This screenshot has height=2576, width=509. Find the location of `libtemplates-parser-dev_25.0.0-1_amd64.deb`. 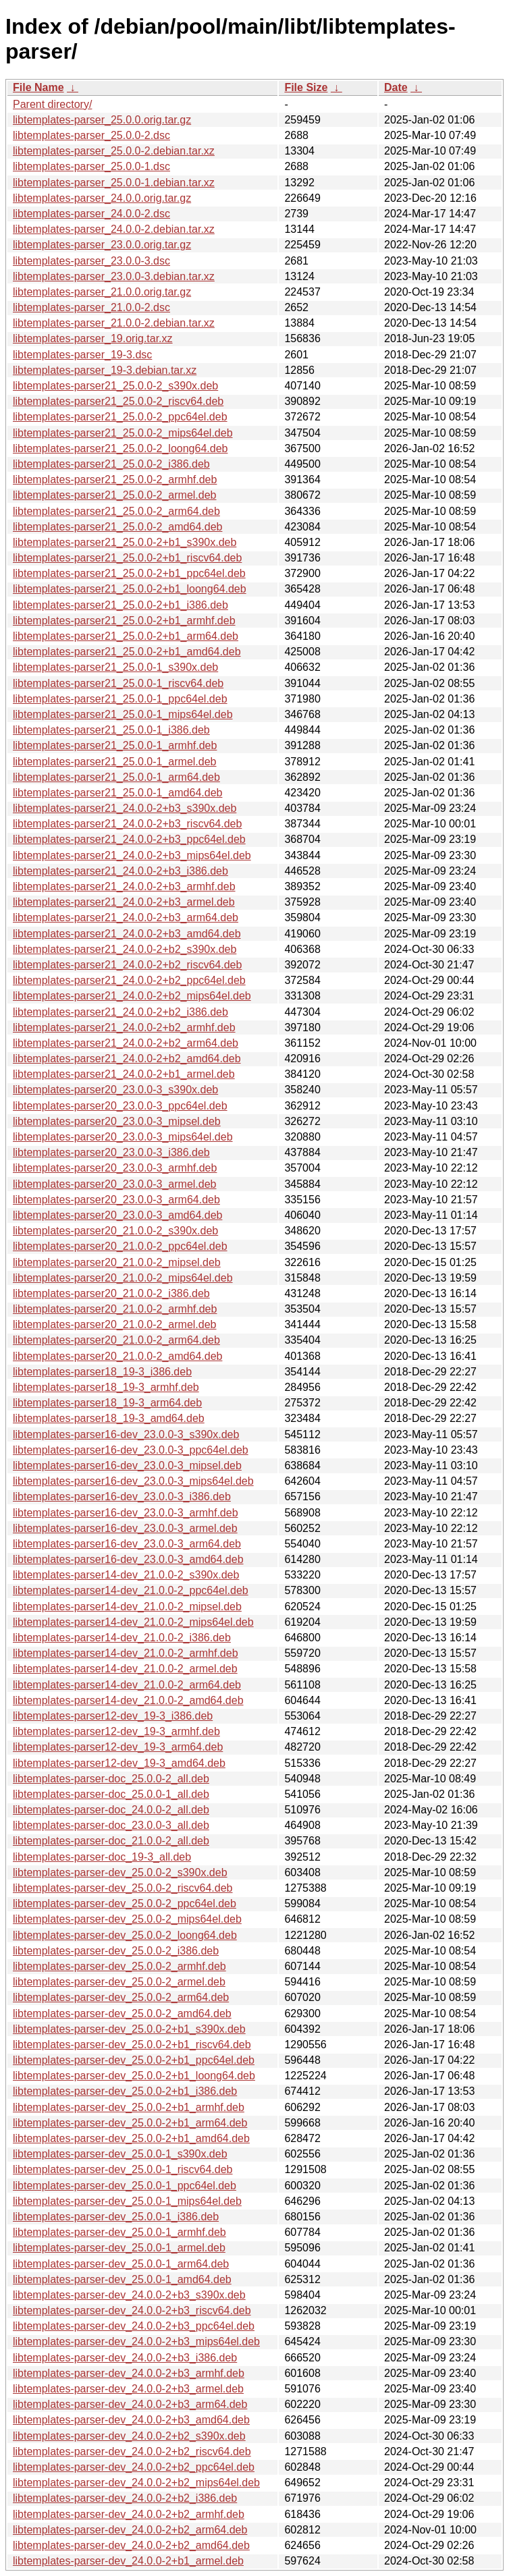

libtemplates-parser-dev_25.0.0-1_amd64.deb is located at coordinates (122, 2279).